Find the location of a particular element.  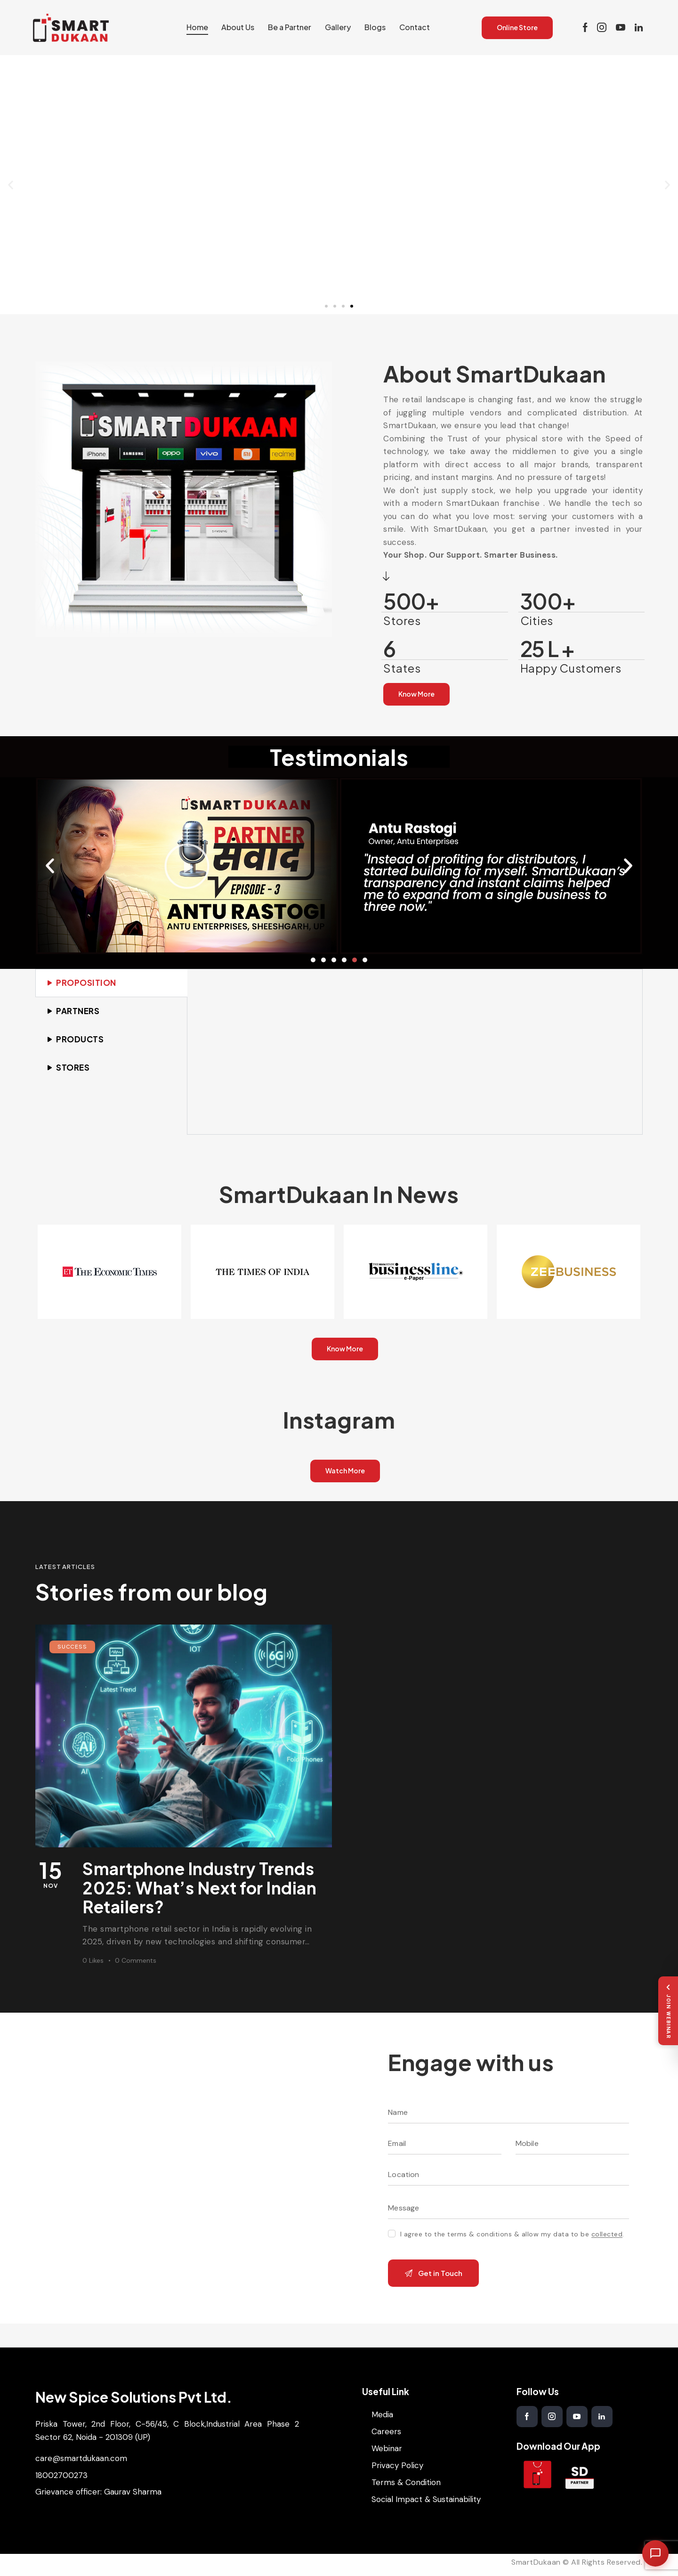

[tabpanel] is located at coordinates (415, 1051).